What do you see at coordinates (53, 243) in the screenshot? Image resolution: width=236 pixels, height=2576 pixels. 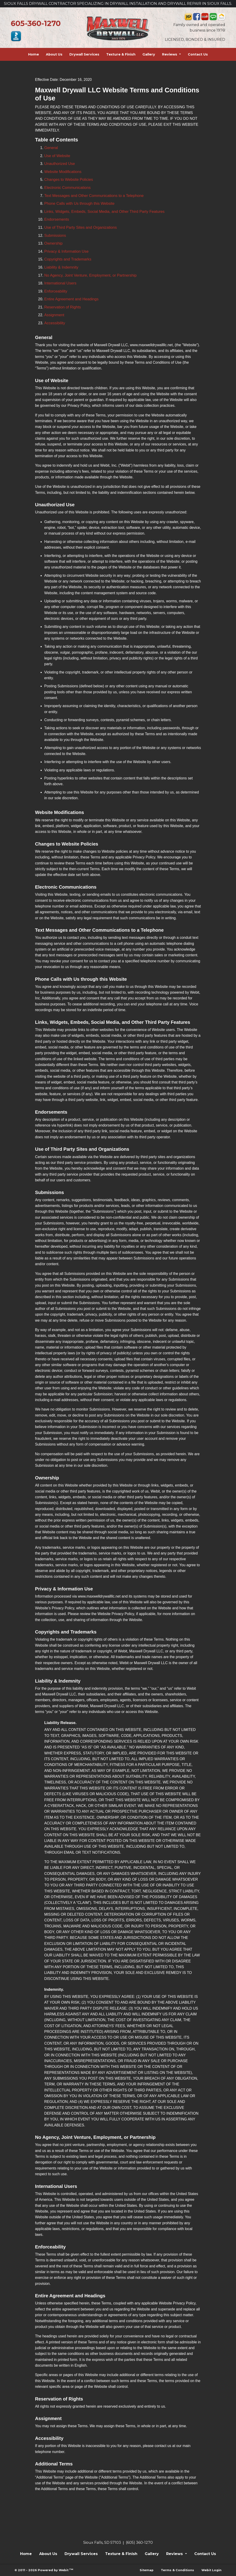 I see `Ownership` at bounding box center [53, 243].